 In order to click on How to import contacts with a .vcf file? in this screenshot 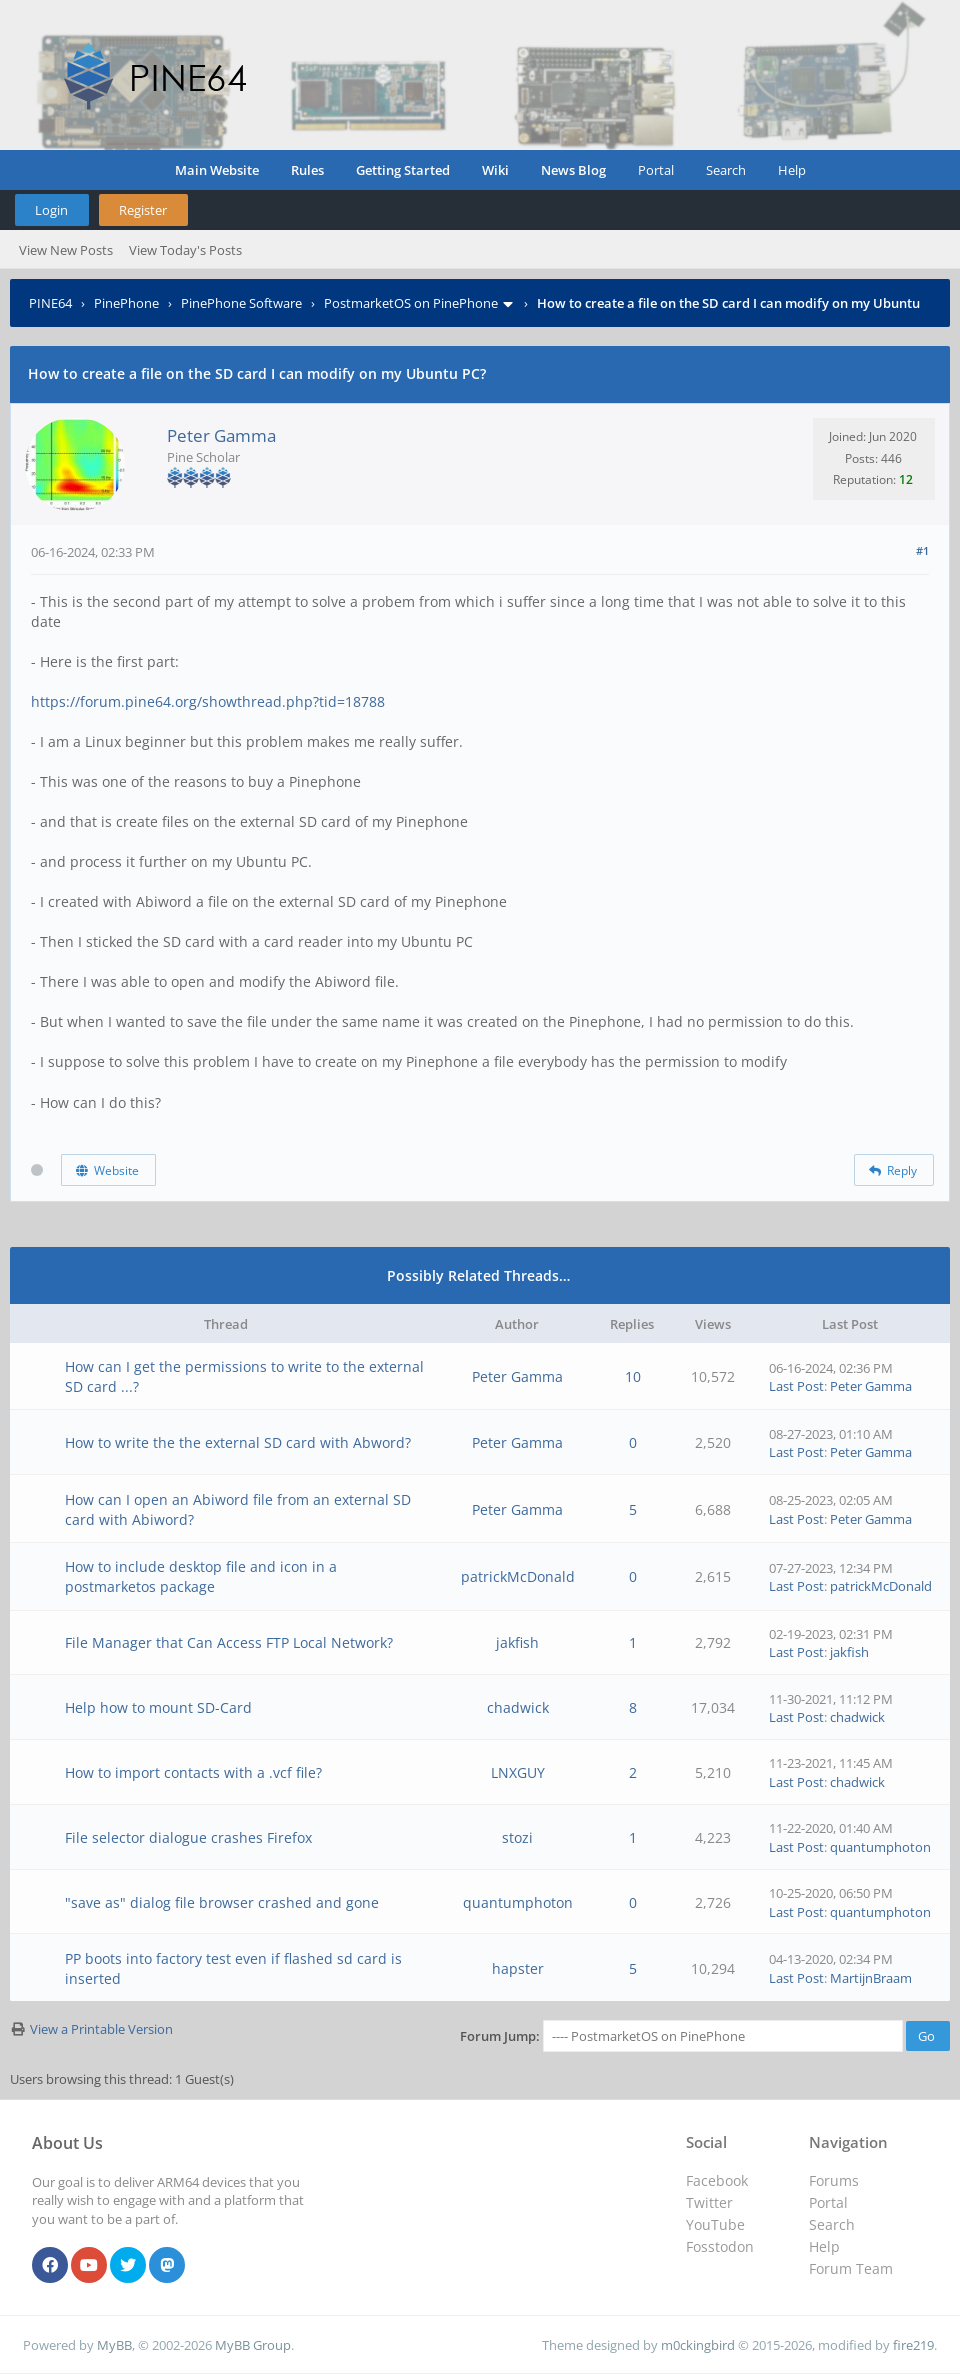, I will do `click(193, 1772)`.